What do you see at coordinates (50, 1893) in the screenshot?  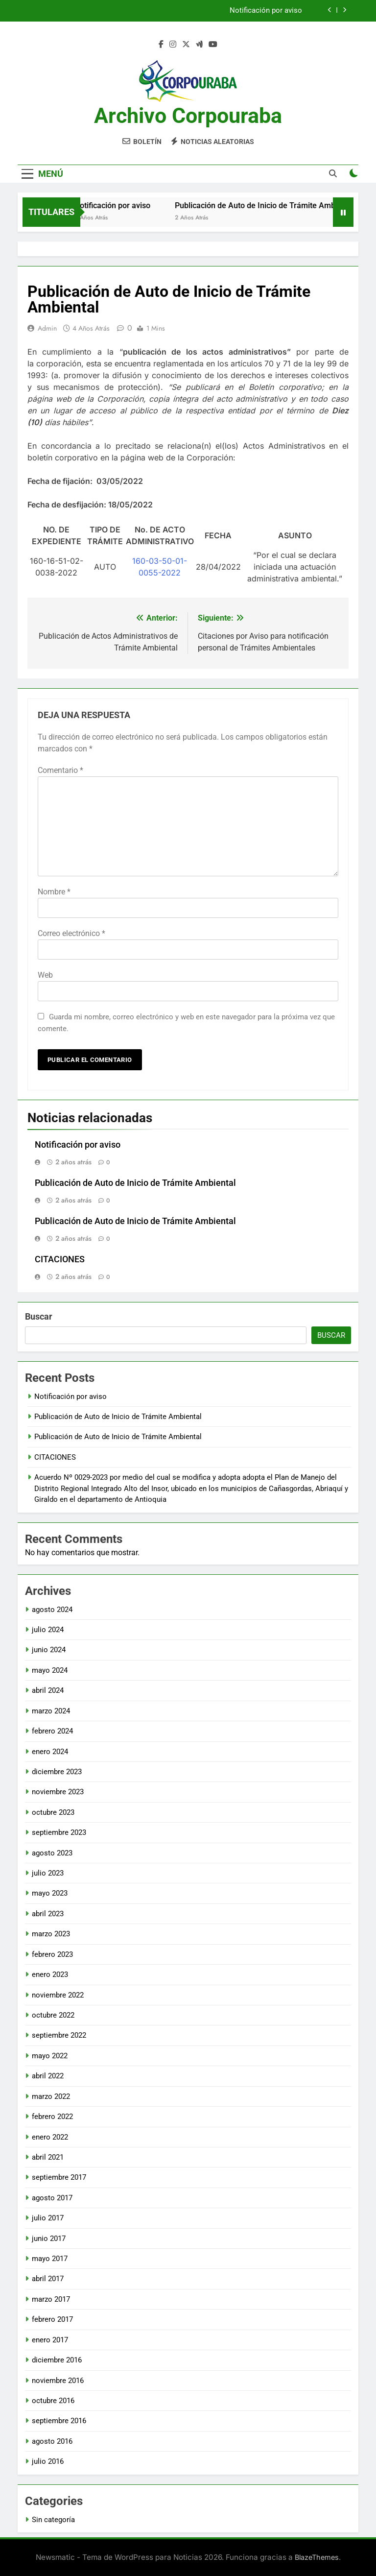 I see `mayo 2023` at bounding box center [50, 1893].